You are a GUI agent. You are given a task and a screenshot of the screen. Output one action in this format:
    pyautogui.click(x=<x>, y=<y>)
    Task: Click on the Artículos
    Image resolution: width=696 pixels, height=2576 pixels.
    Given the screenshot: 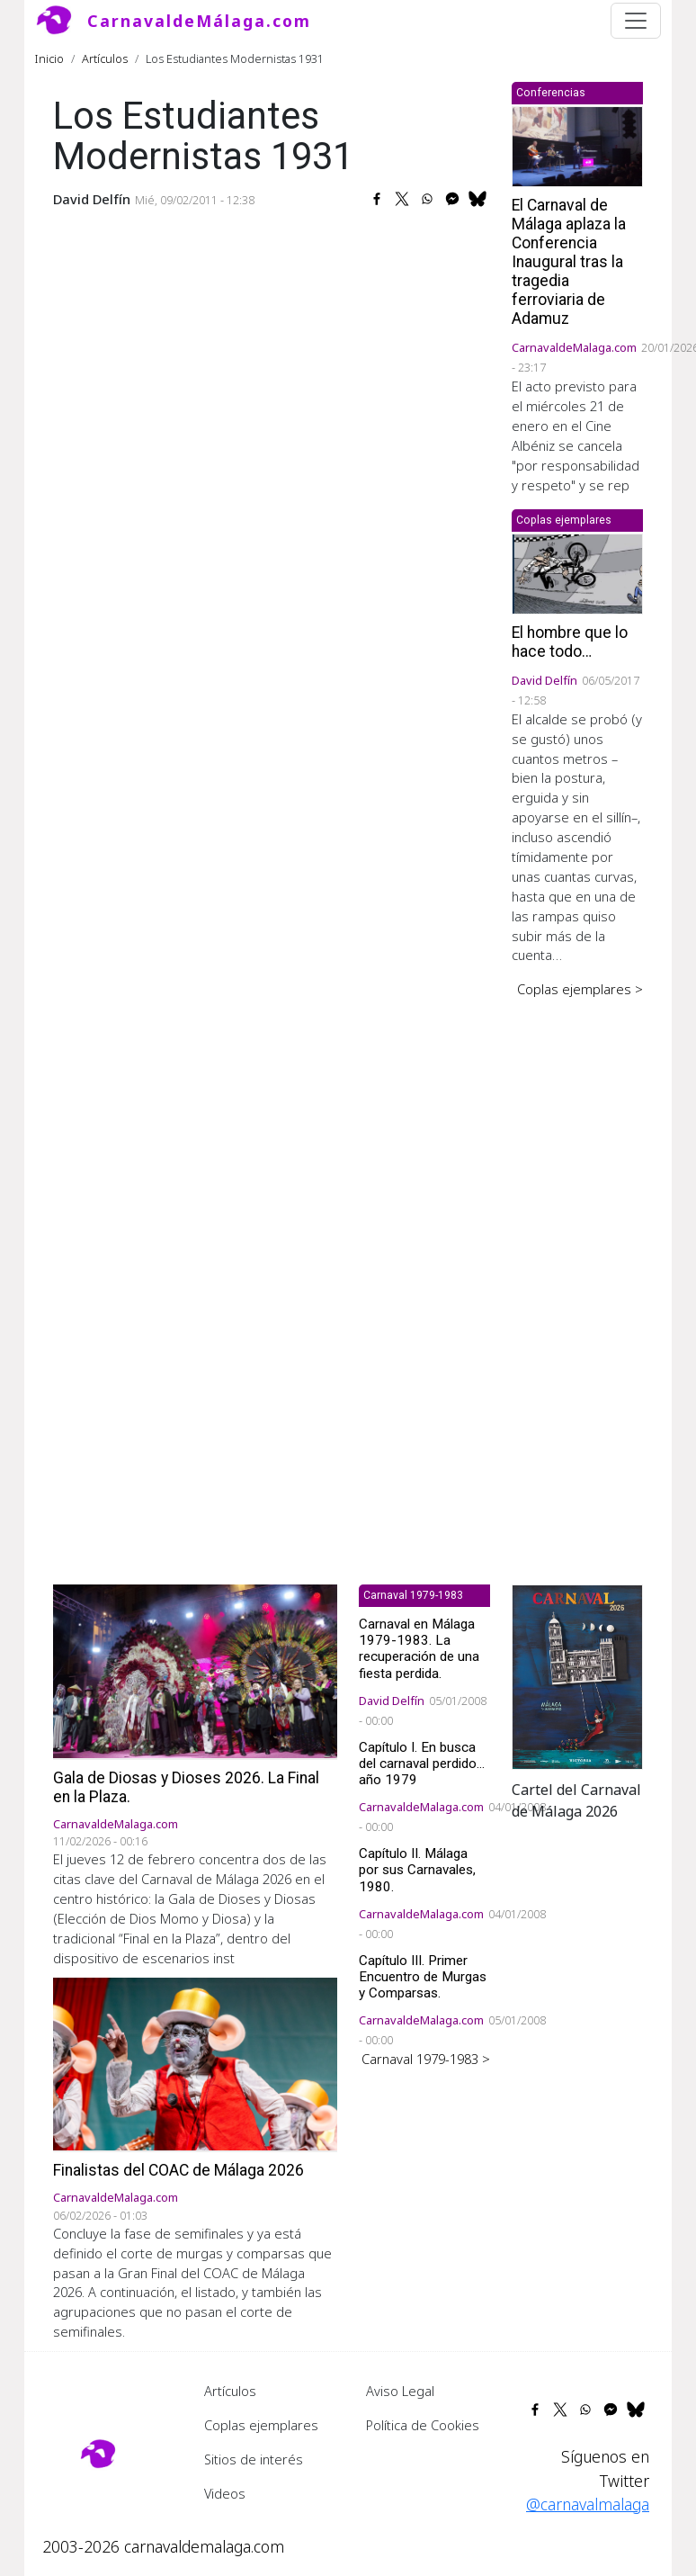 What is the action you would take?
    pyautogui.click(x=105, y=58)
    